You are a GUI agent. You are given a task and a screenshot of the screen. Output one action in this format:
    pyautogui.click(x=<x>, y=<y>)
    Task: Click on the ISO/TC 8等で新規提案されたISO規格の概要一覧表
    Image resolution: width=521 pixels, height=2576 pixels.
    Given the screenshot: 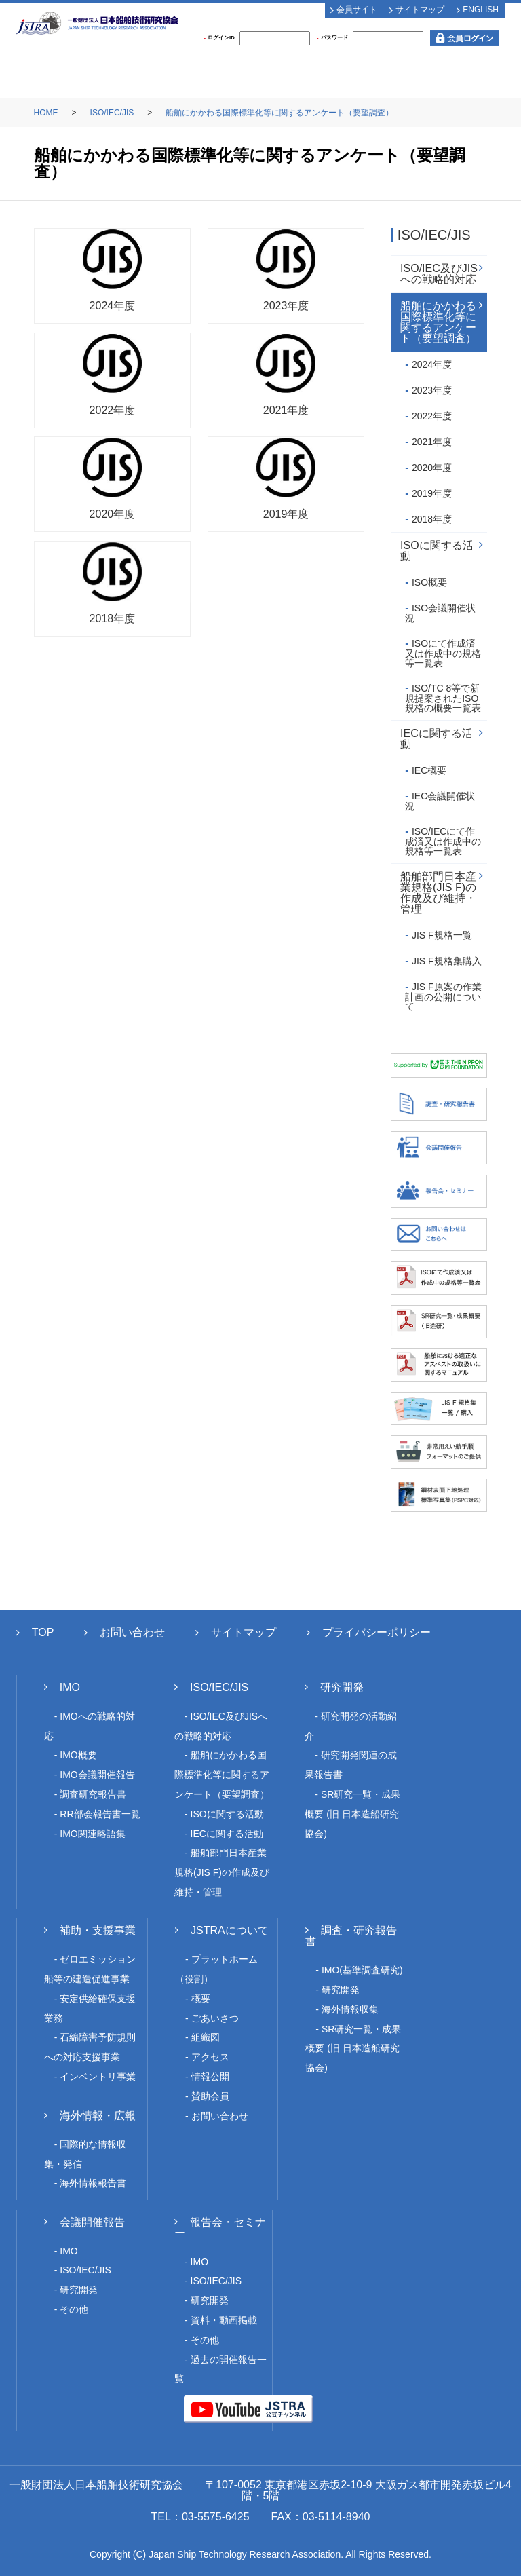 What is the action you would take?
    pyautogui.click(x=443, y=698)
    